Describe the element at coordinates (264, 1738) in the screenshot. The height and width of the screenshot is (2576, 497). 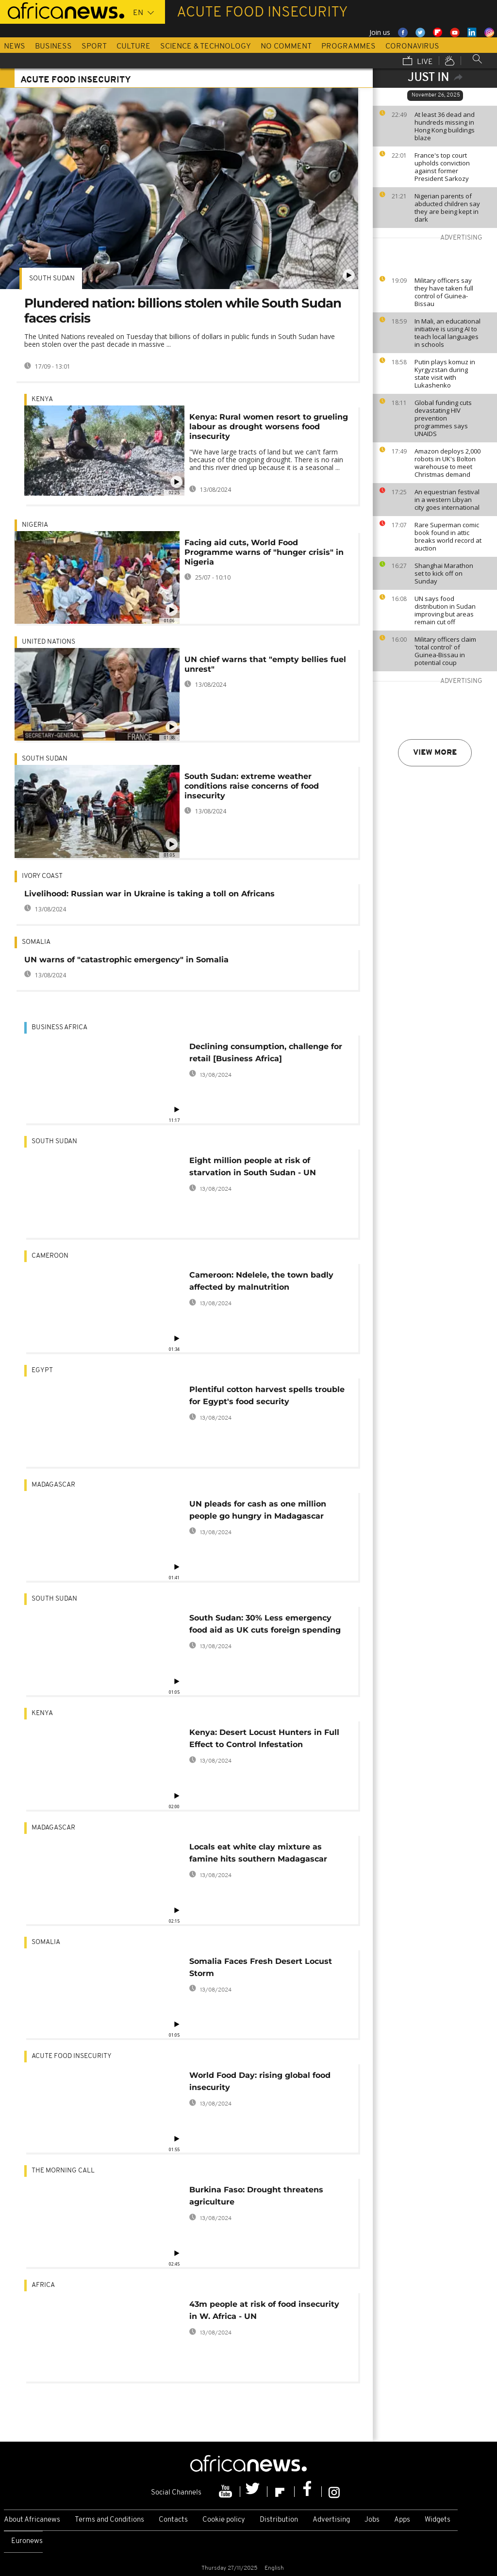
I see `Kenya: Desert Locust Hunters in Full Effect to Control Infestation` at that location.